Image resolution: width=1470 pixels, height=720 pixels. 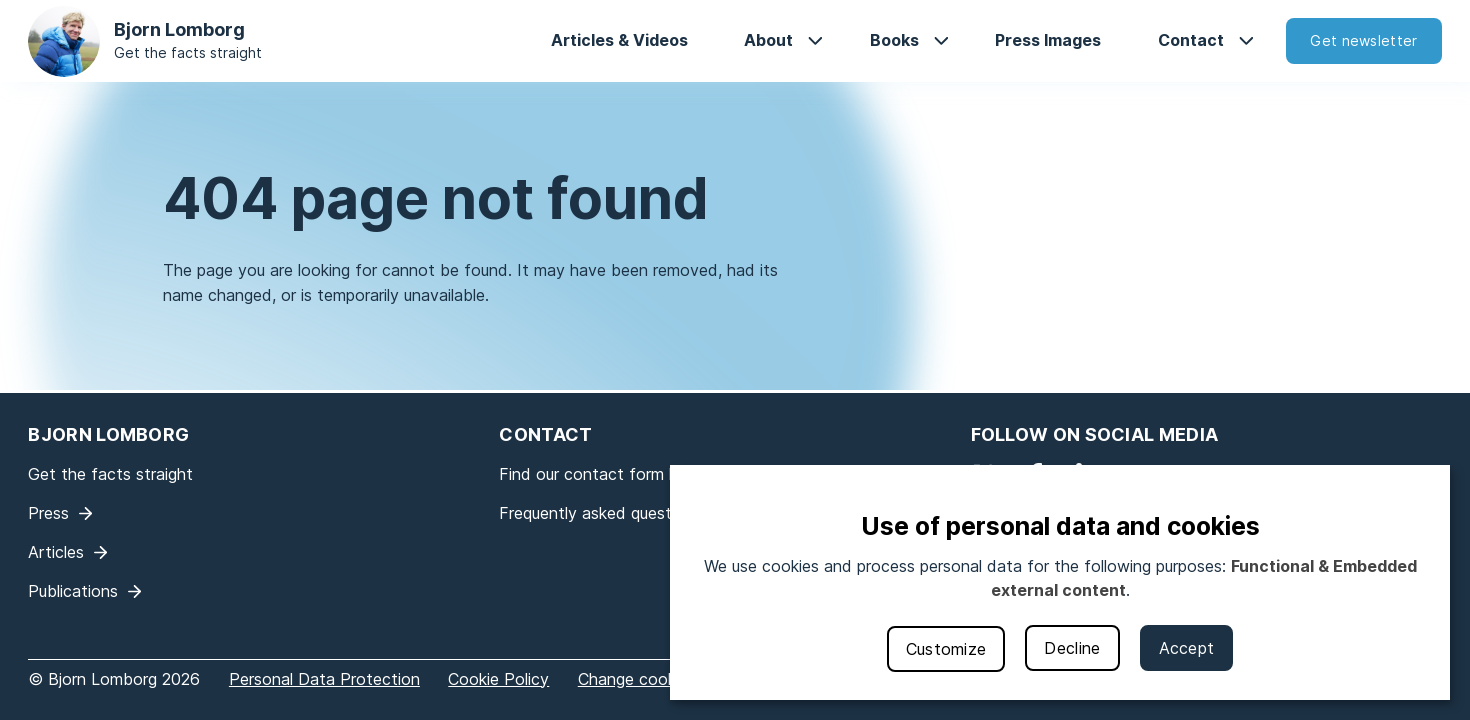 What do you see at coordinates (894, 40) in the screenshot?
I see `Books` at bounding box center [894, 40].